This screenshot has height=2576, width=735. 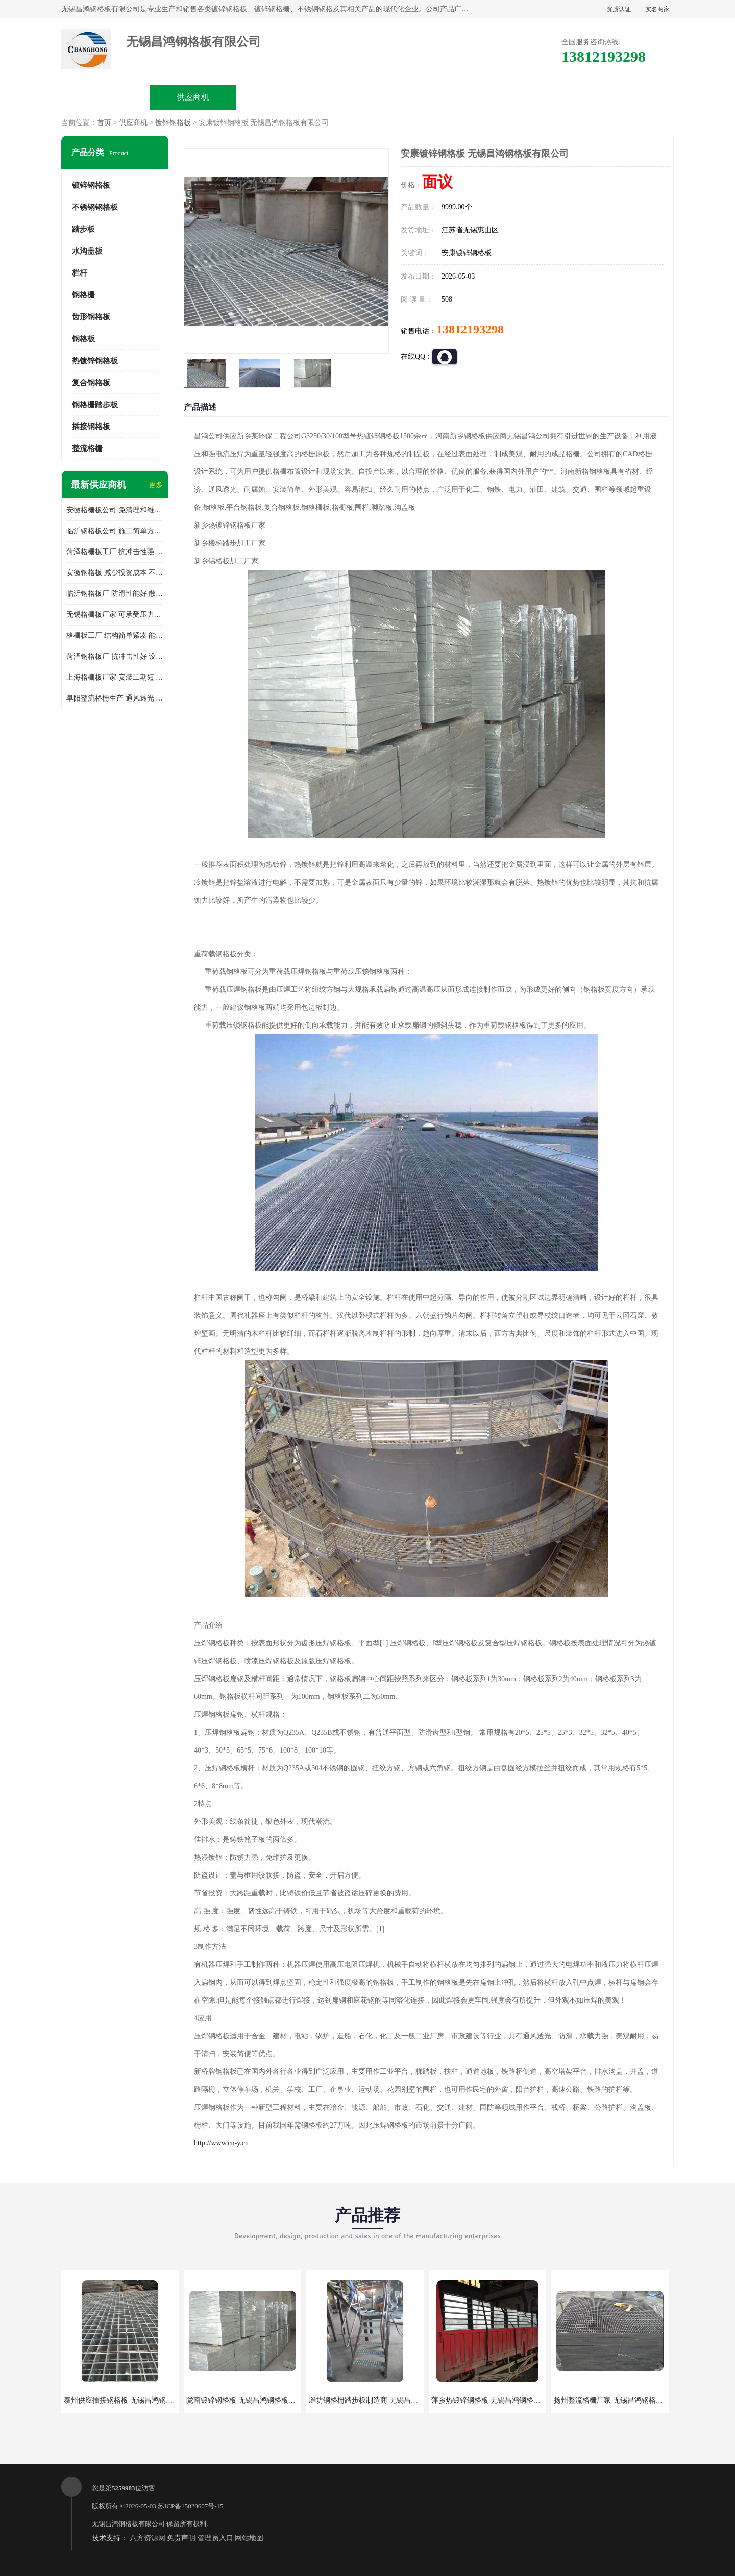 What do you see at coordinates (249, 2538) in the screenshot?
I see `网站地图` at bounding box center [249, 2538].